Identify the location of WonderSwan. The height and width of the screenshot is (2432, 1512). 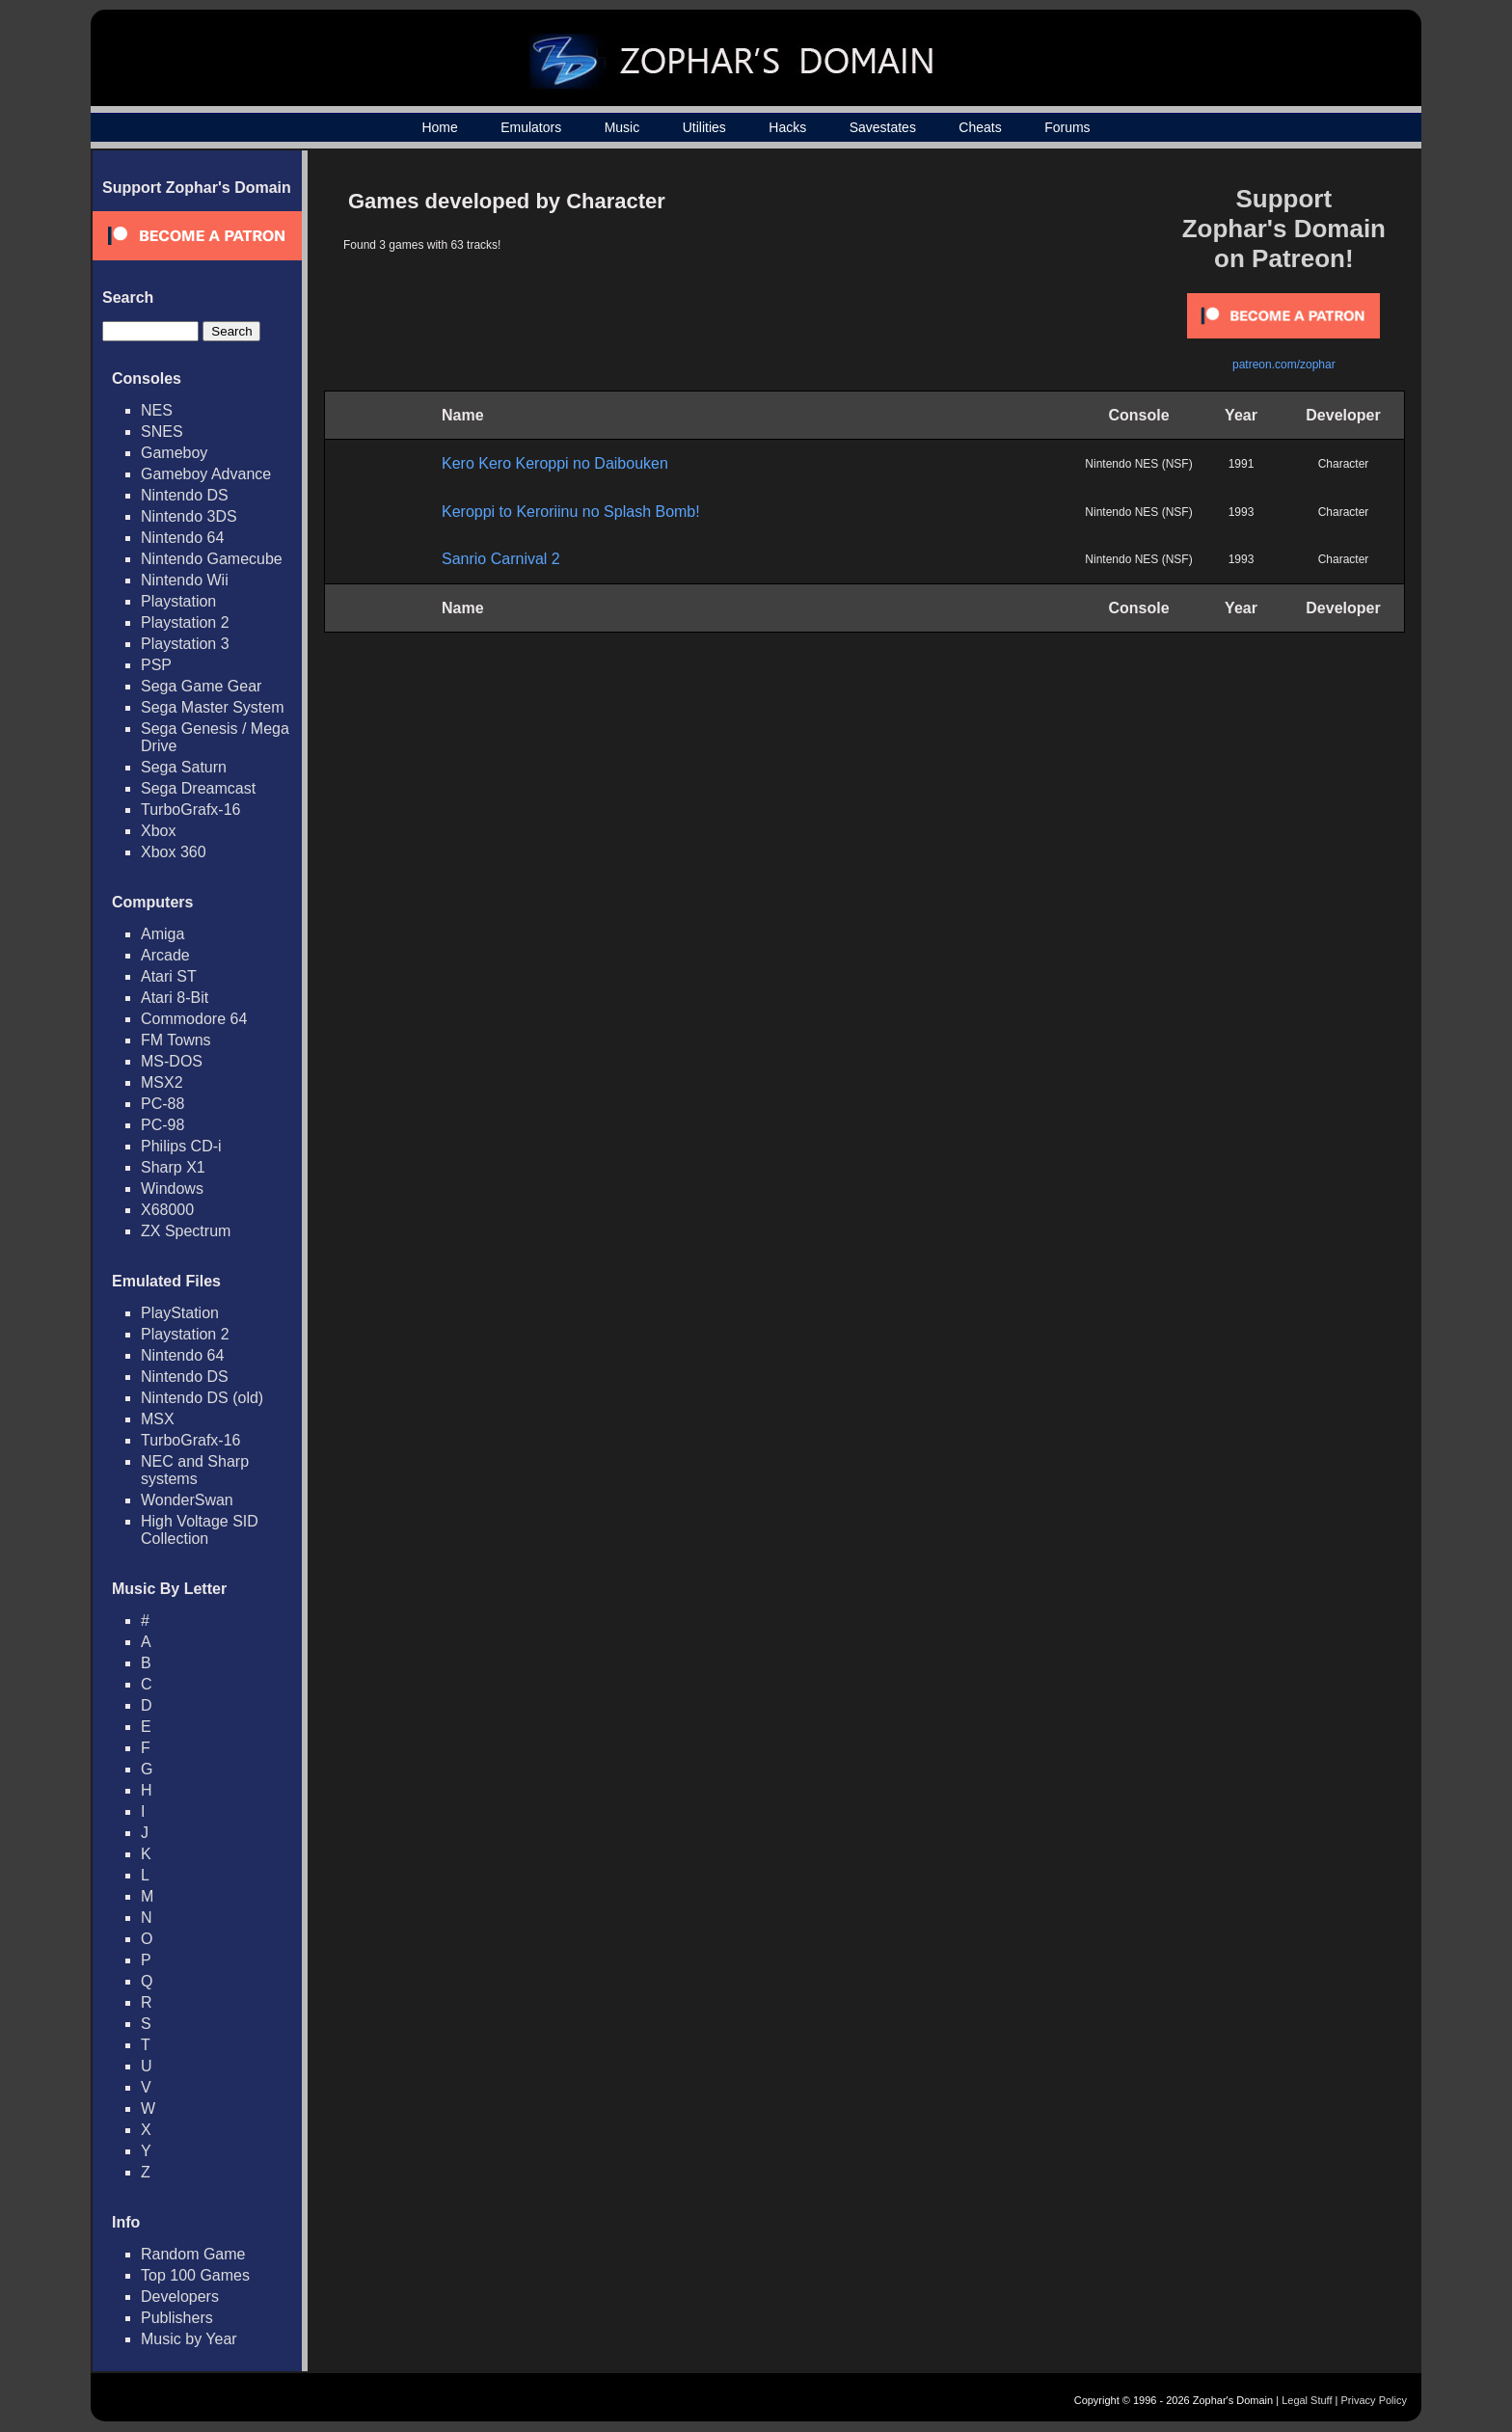
(187, 1500).